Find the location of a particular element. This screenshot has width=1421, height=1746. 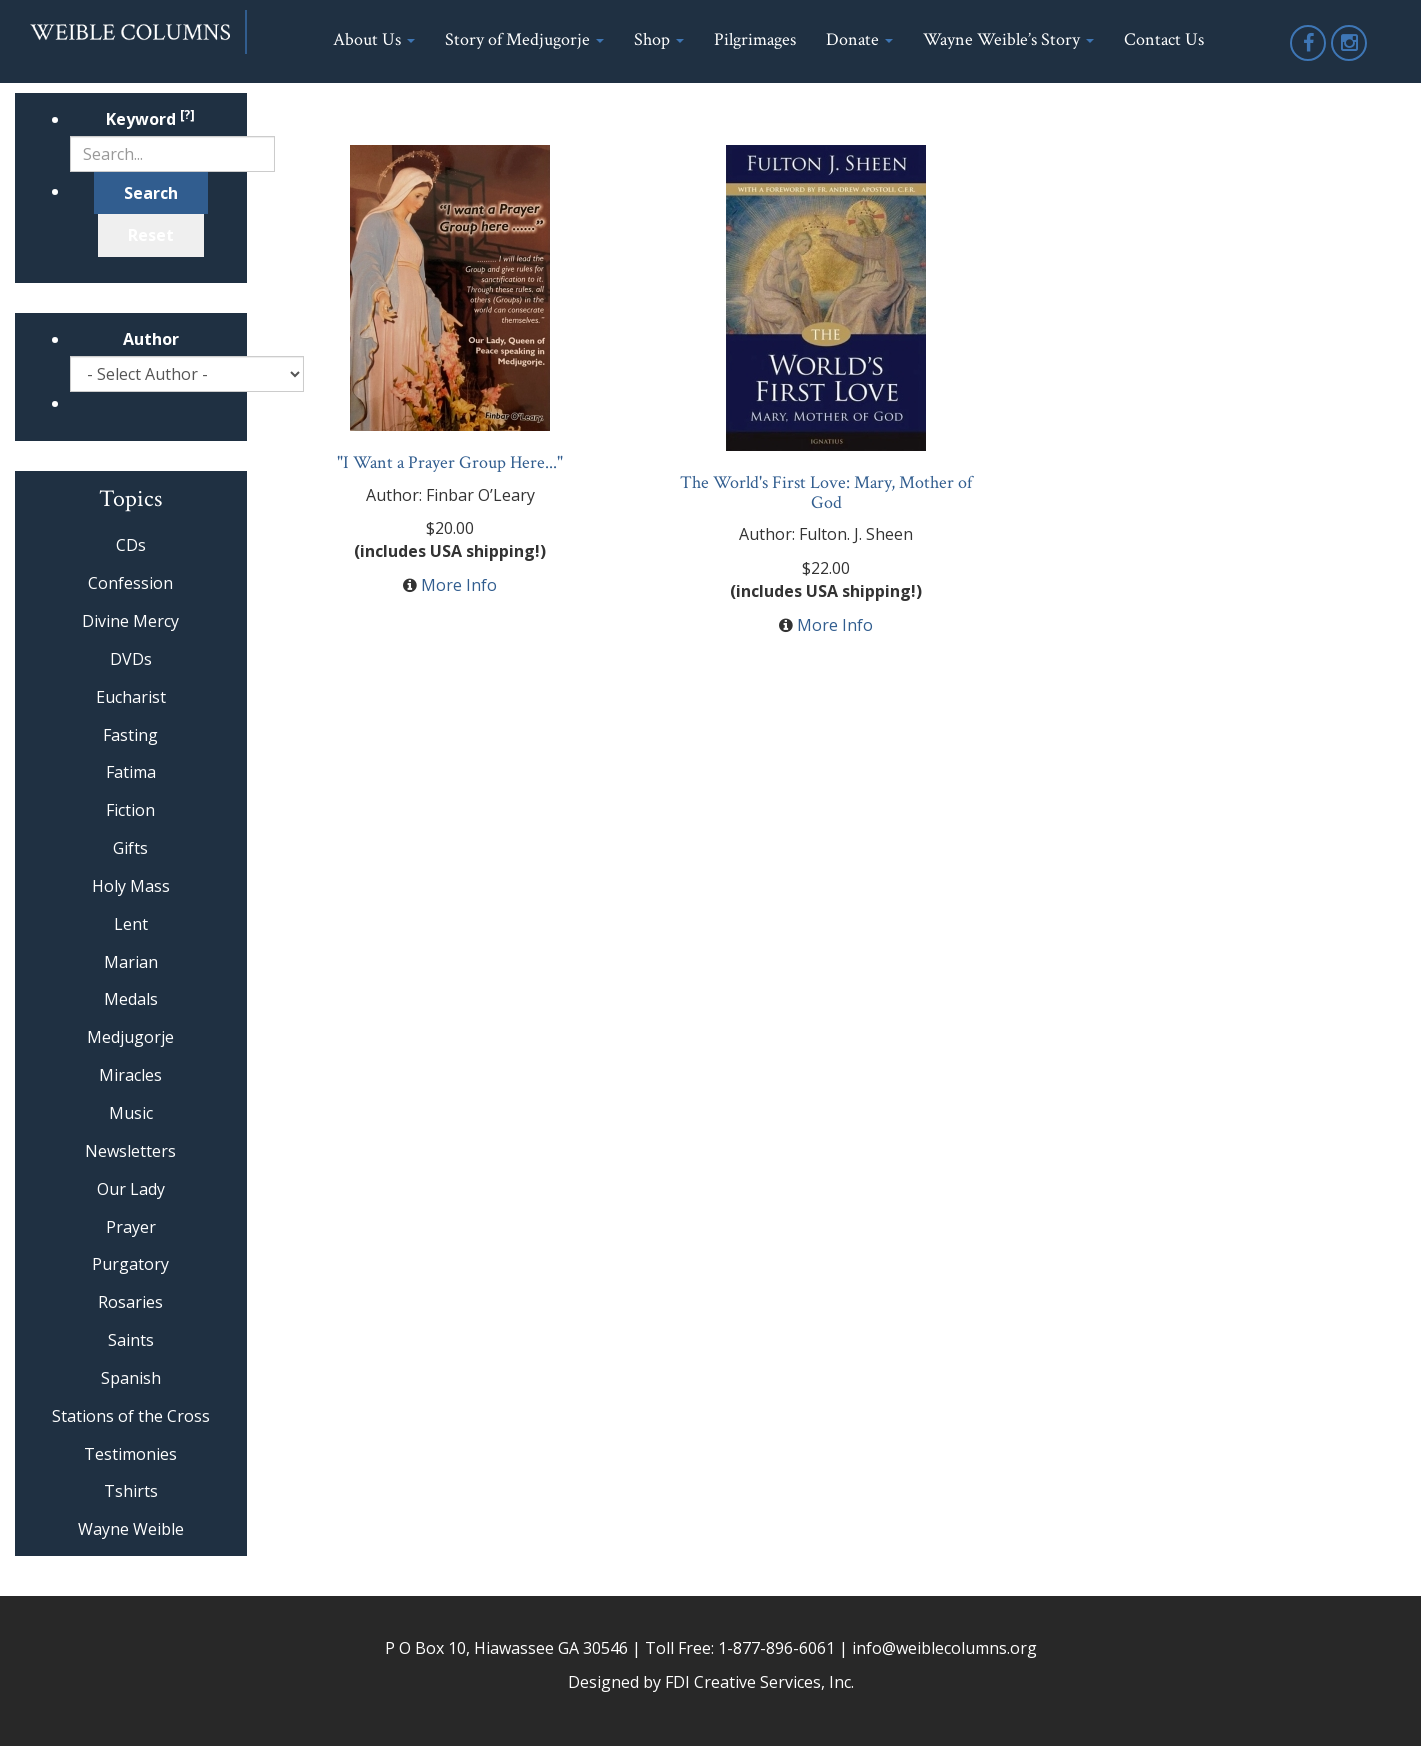

Divine Mercy is located at coordinates (130, 621).